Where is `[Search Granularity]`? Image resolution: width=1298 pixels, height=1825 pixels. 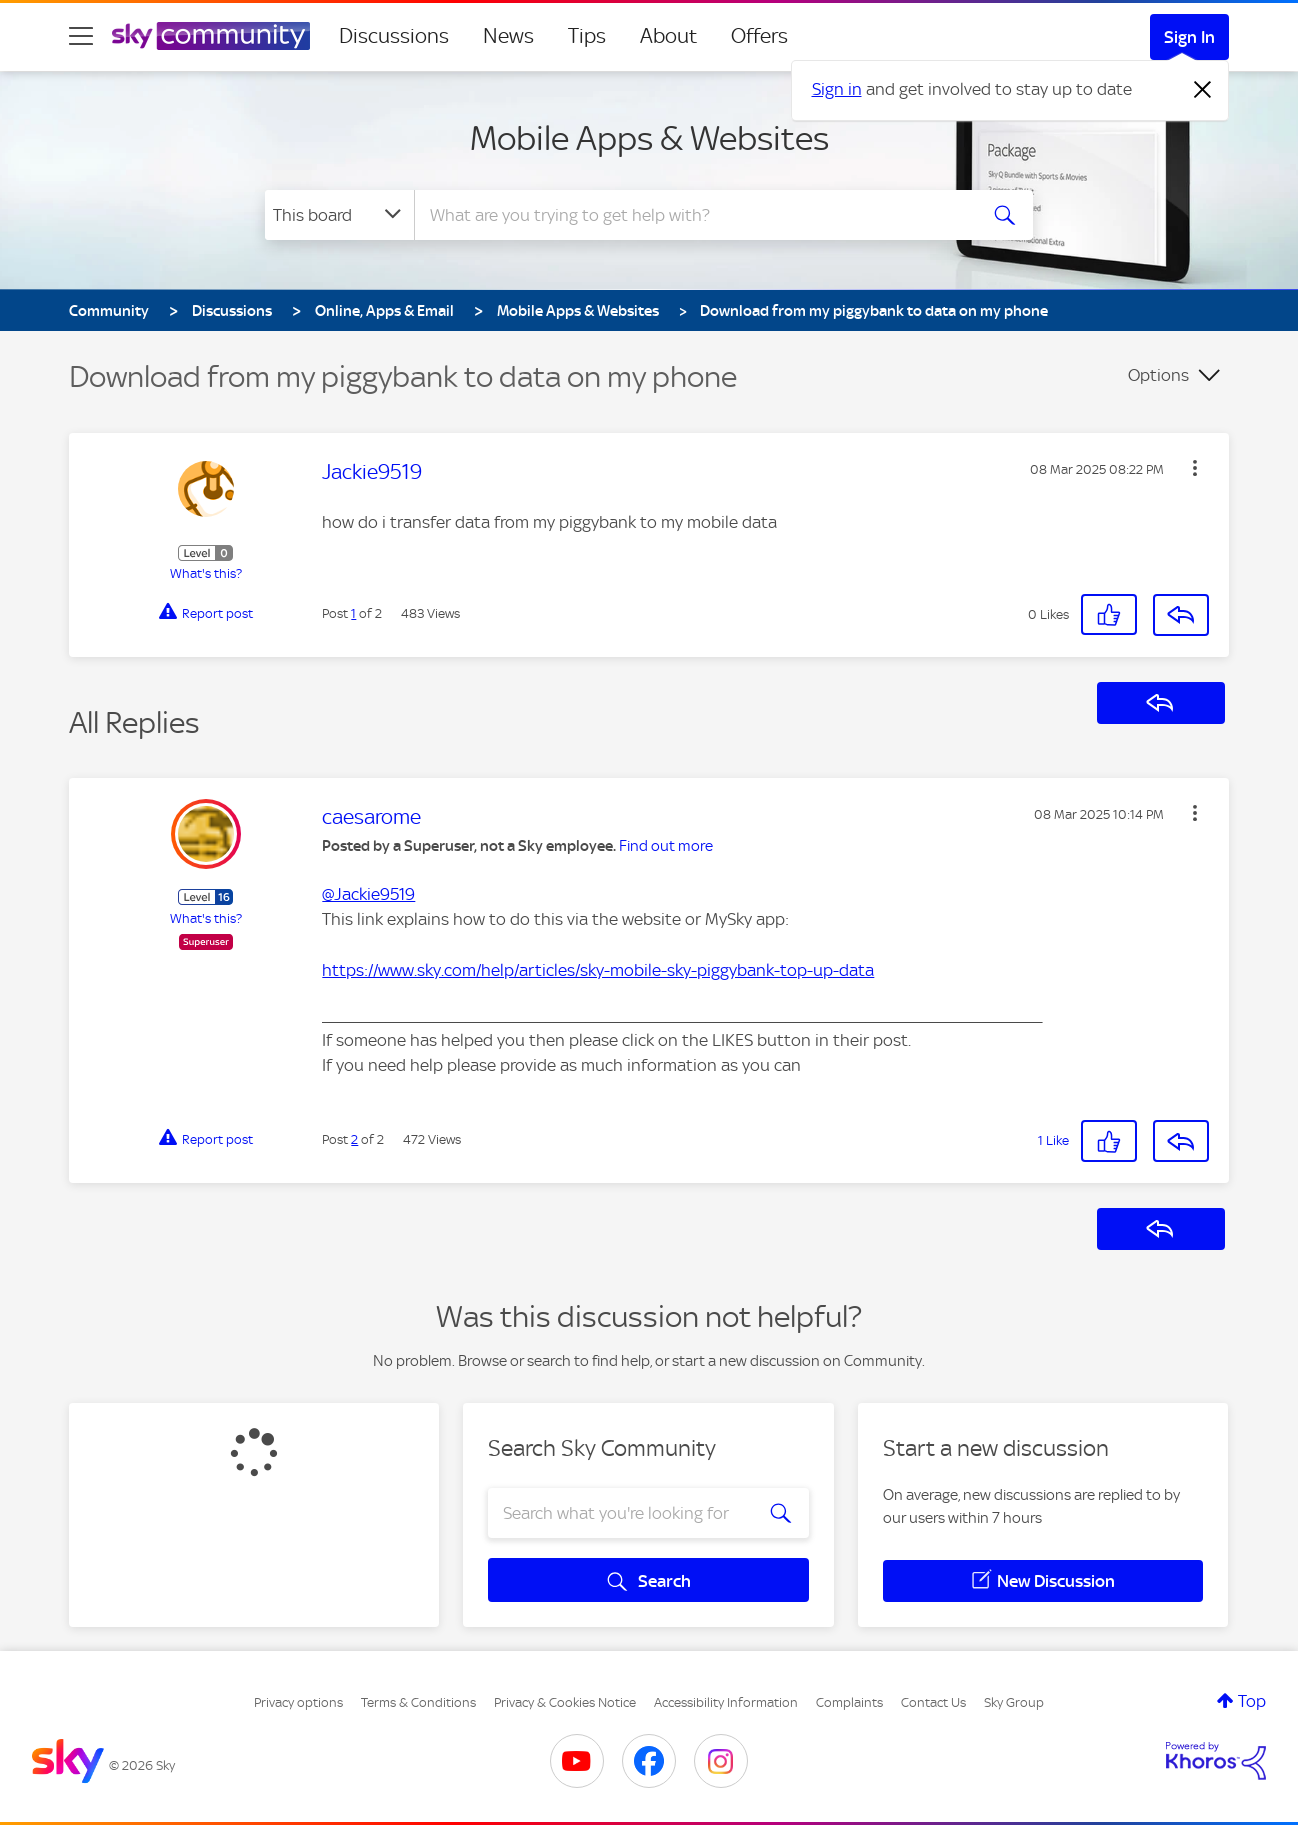 [Search Granularity] is located at coordinates (339, 215).